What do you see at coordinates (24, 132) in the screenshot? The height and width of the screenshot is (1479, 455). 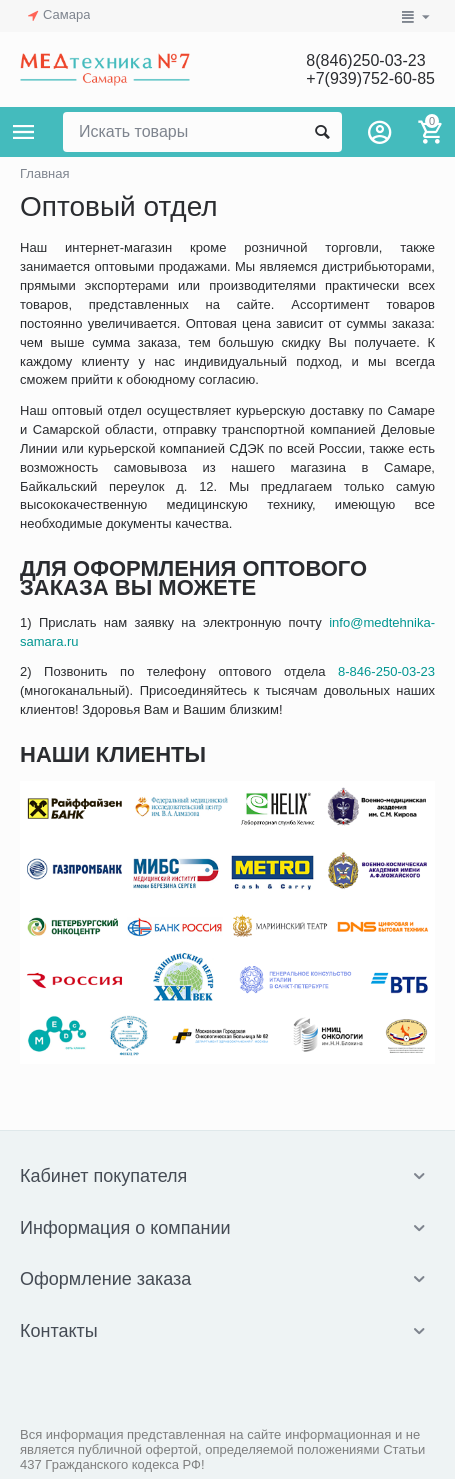 I see `Каталог товаров` at bounding box center [24, 132].